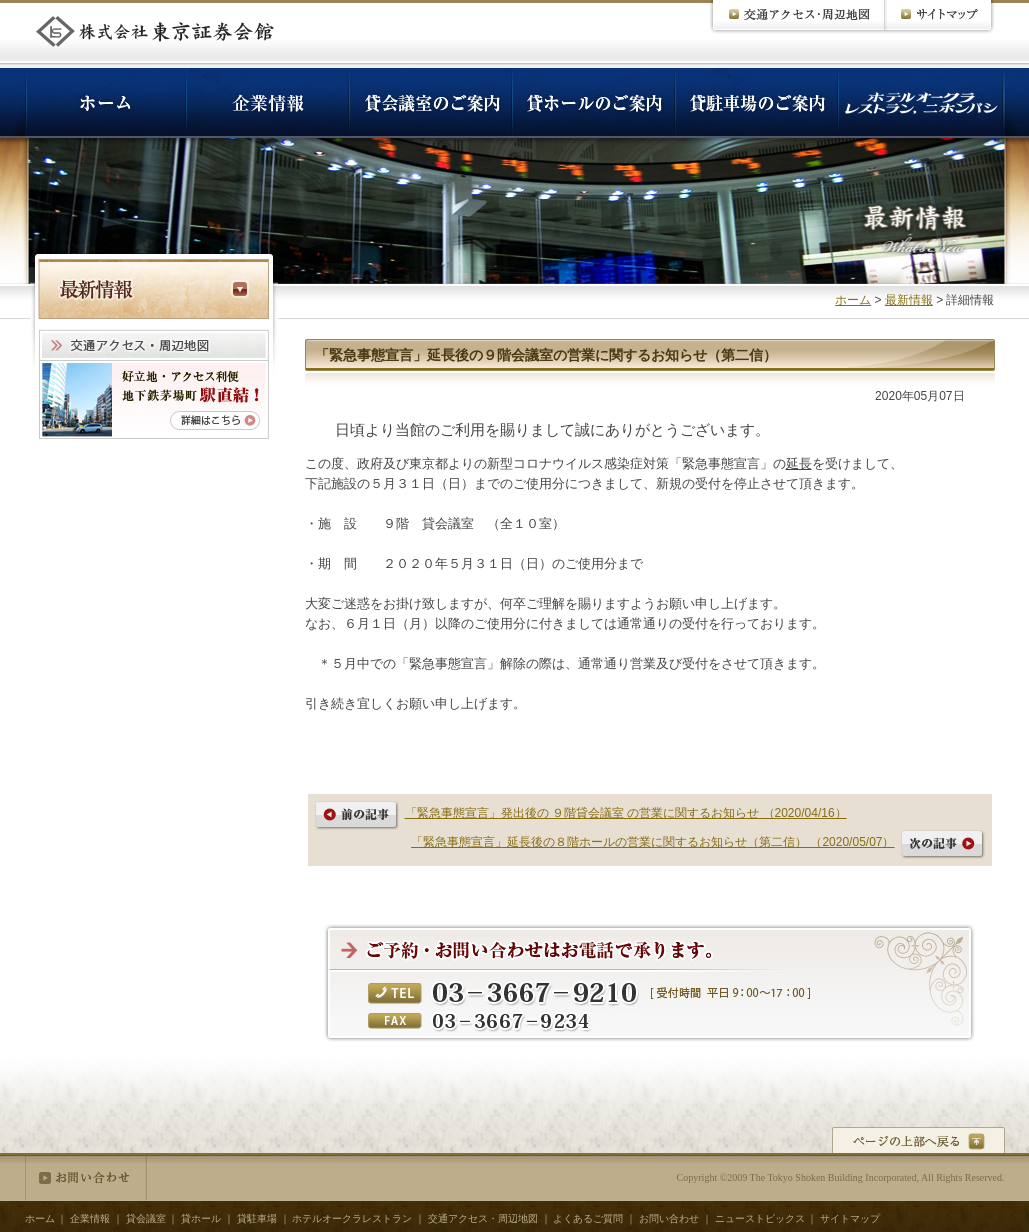 This screenshot has height=1232, width=1029. I want to click on サイトマップ, so click(850, 1218).